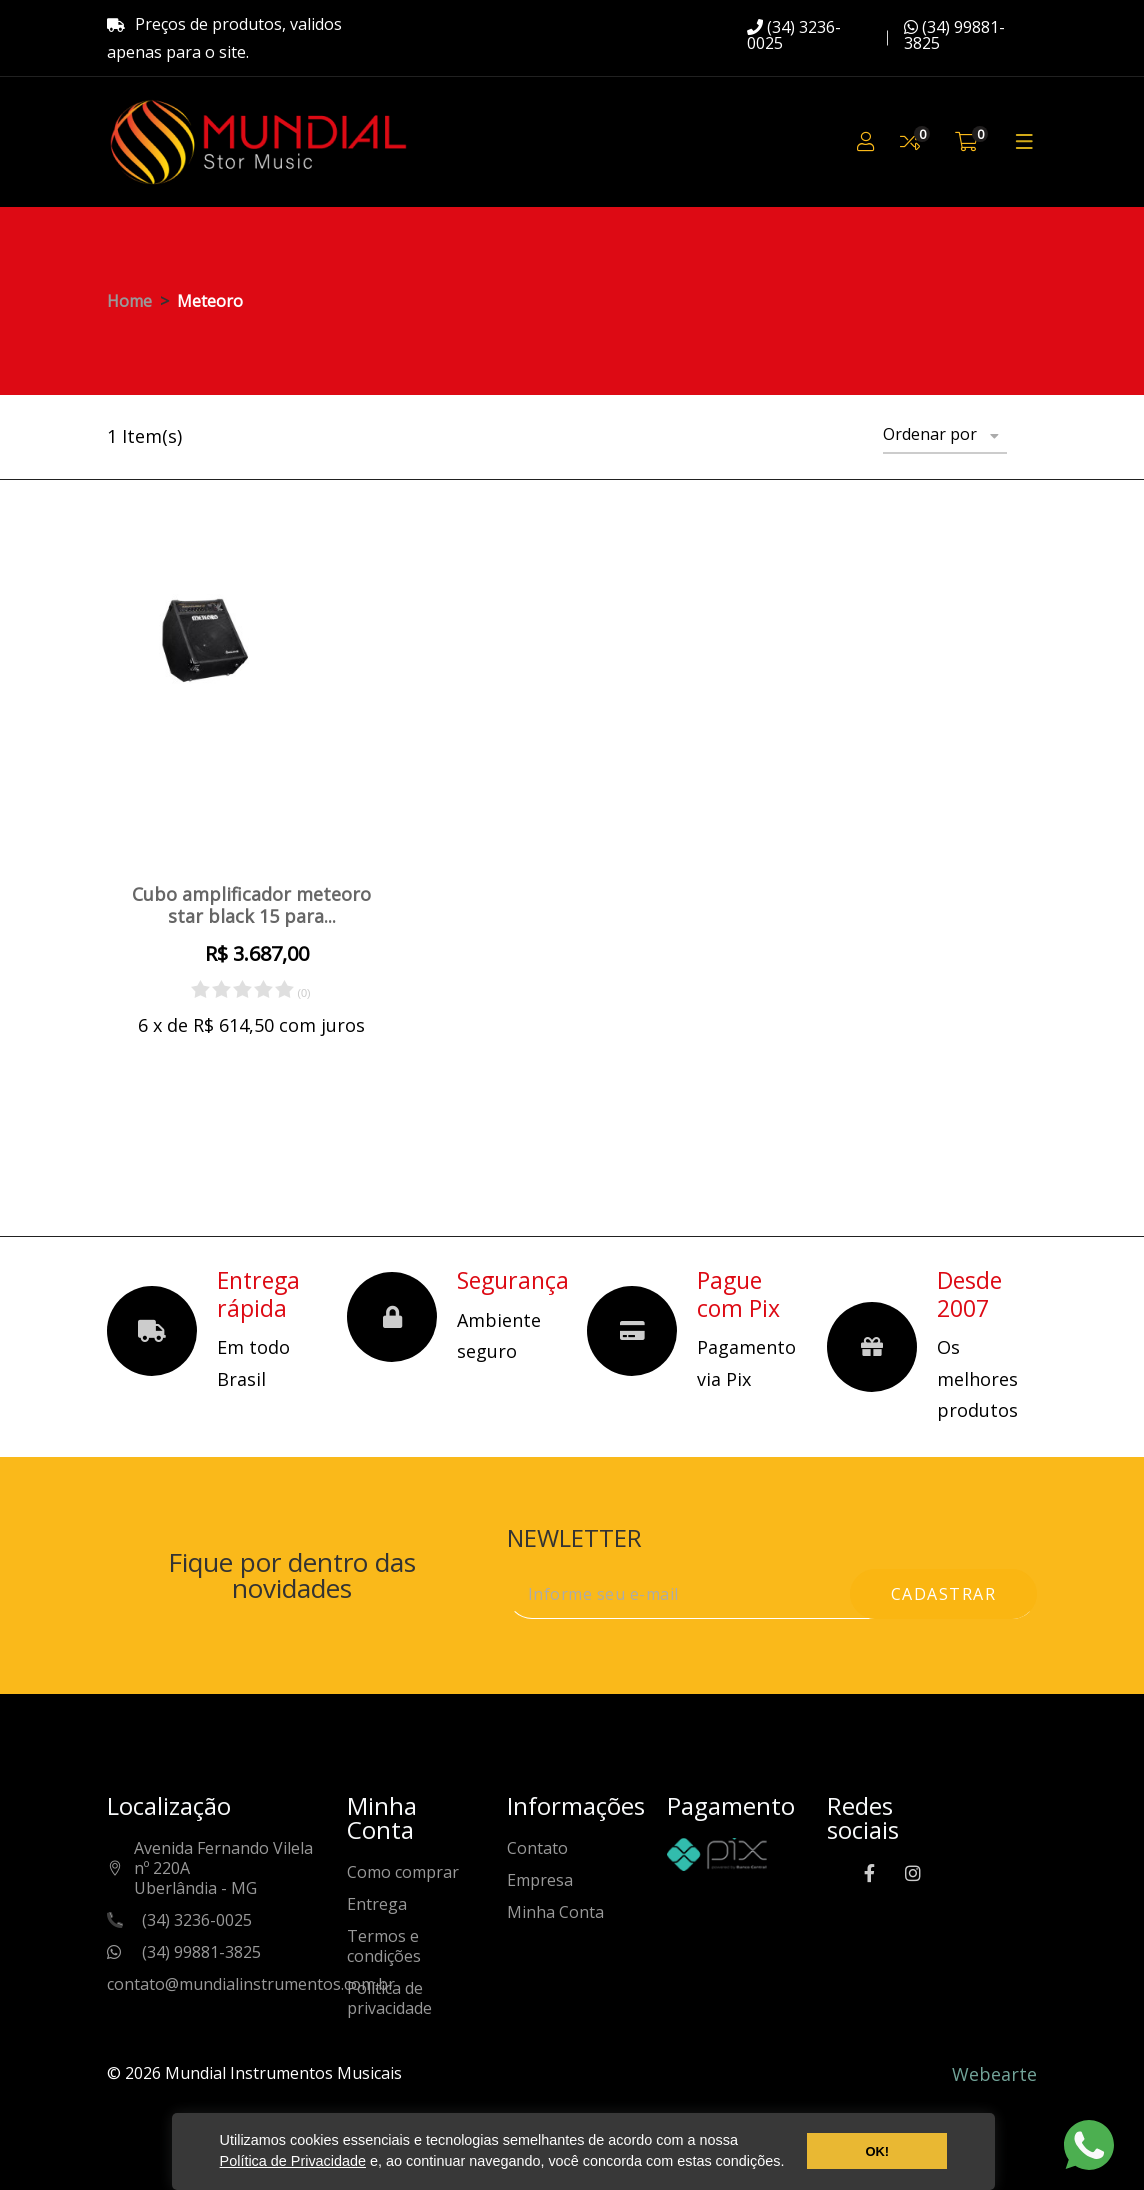  What do you see at coordinates (384, 1946) in the screenshot?
I see `Termos e condições` at bounding box center [384, 1946].